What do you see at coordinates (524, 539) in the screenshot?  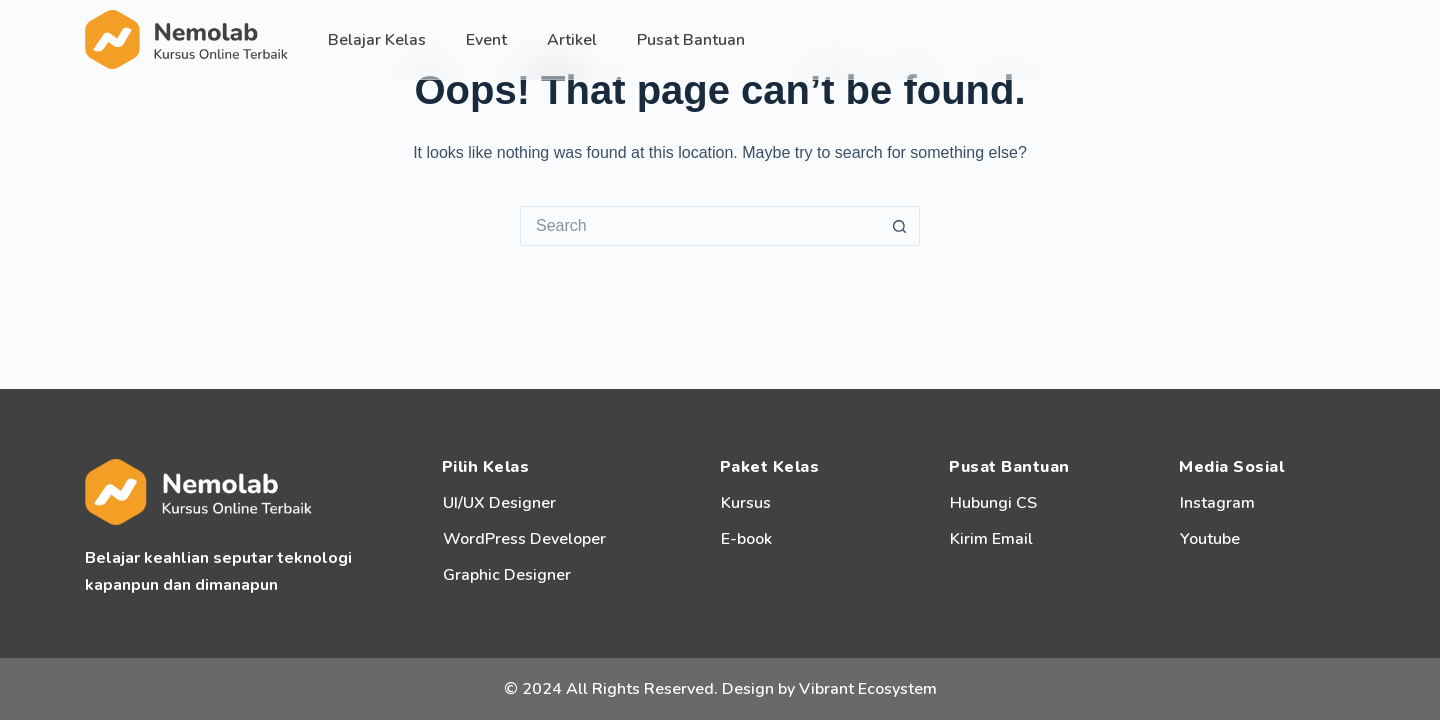 I see `WordPress Developer` at bounding box center [524, 539].